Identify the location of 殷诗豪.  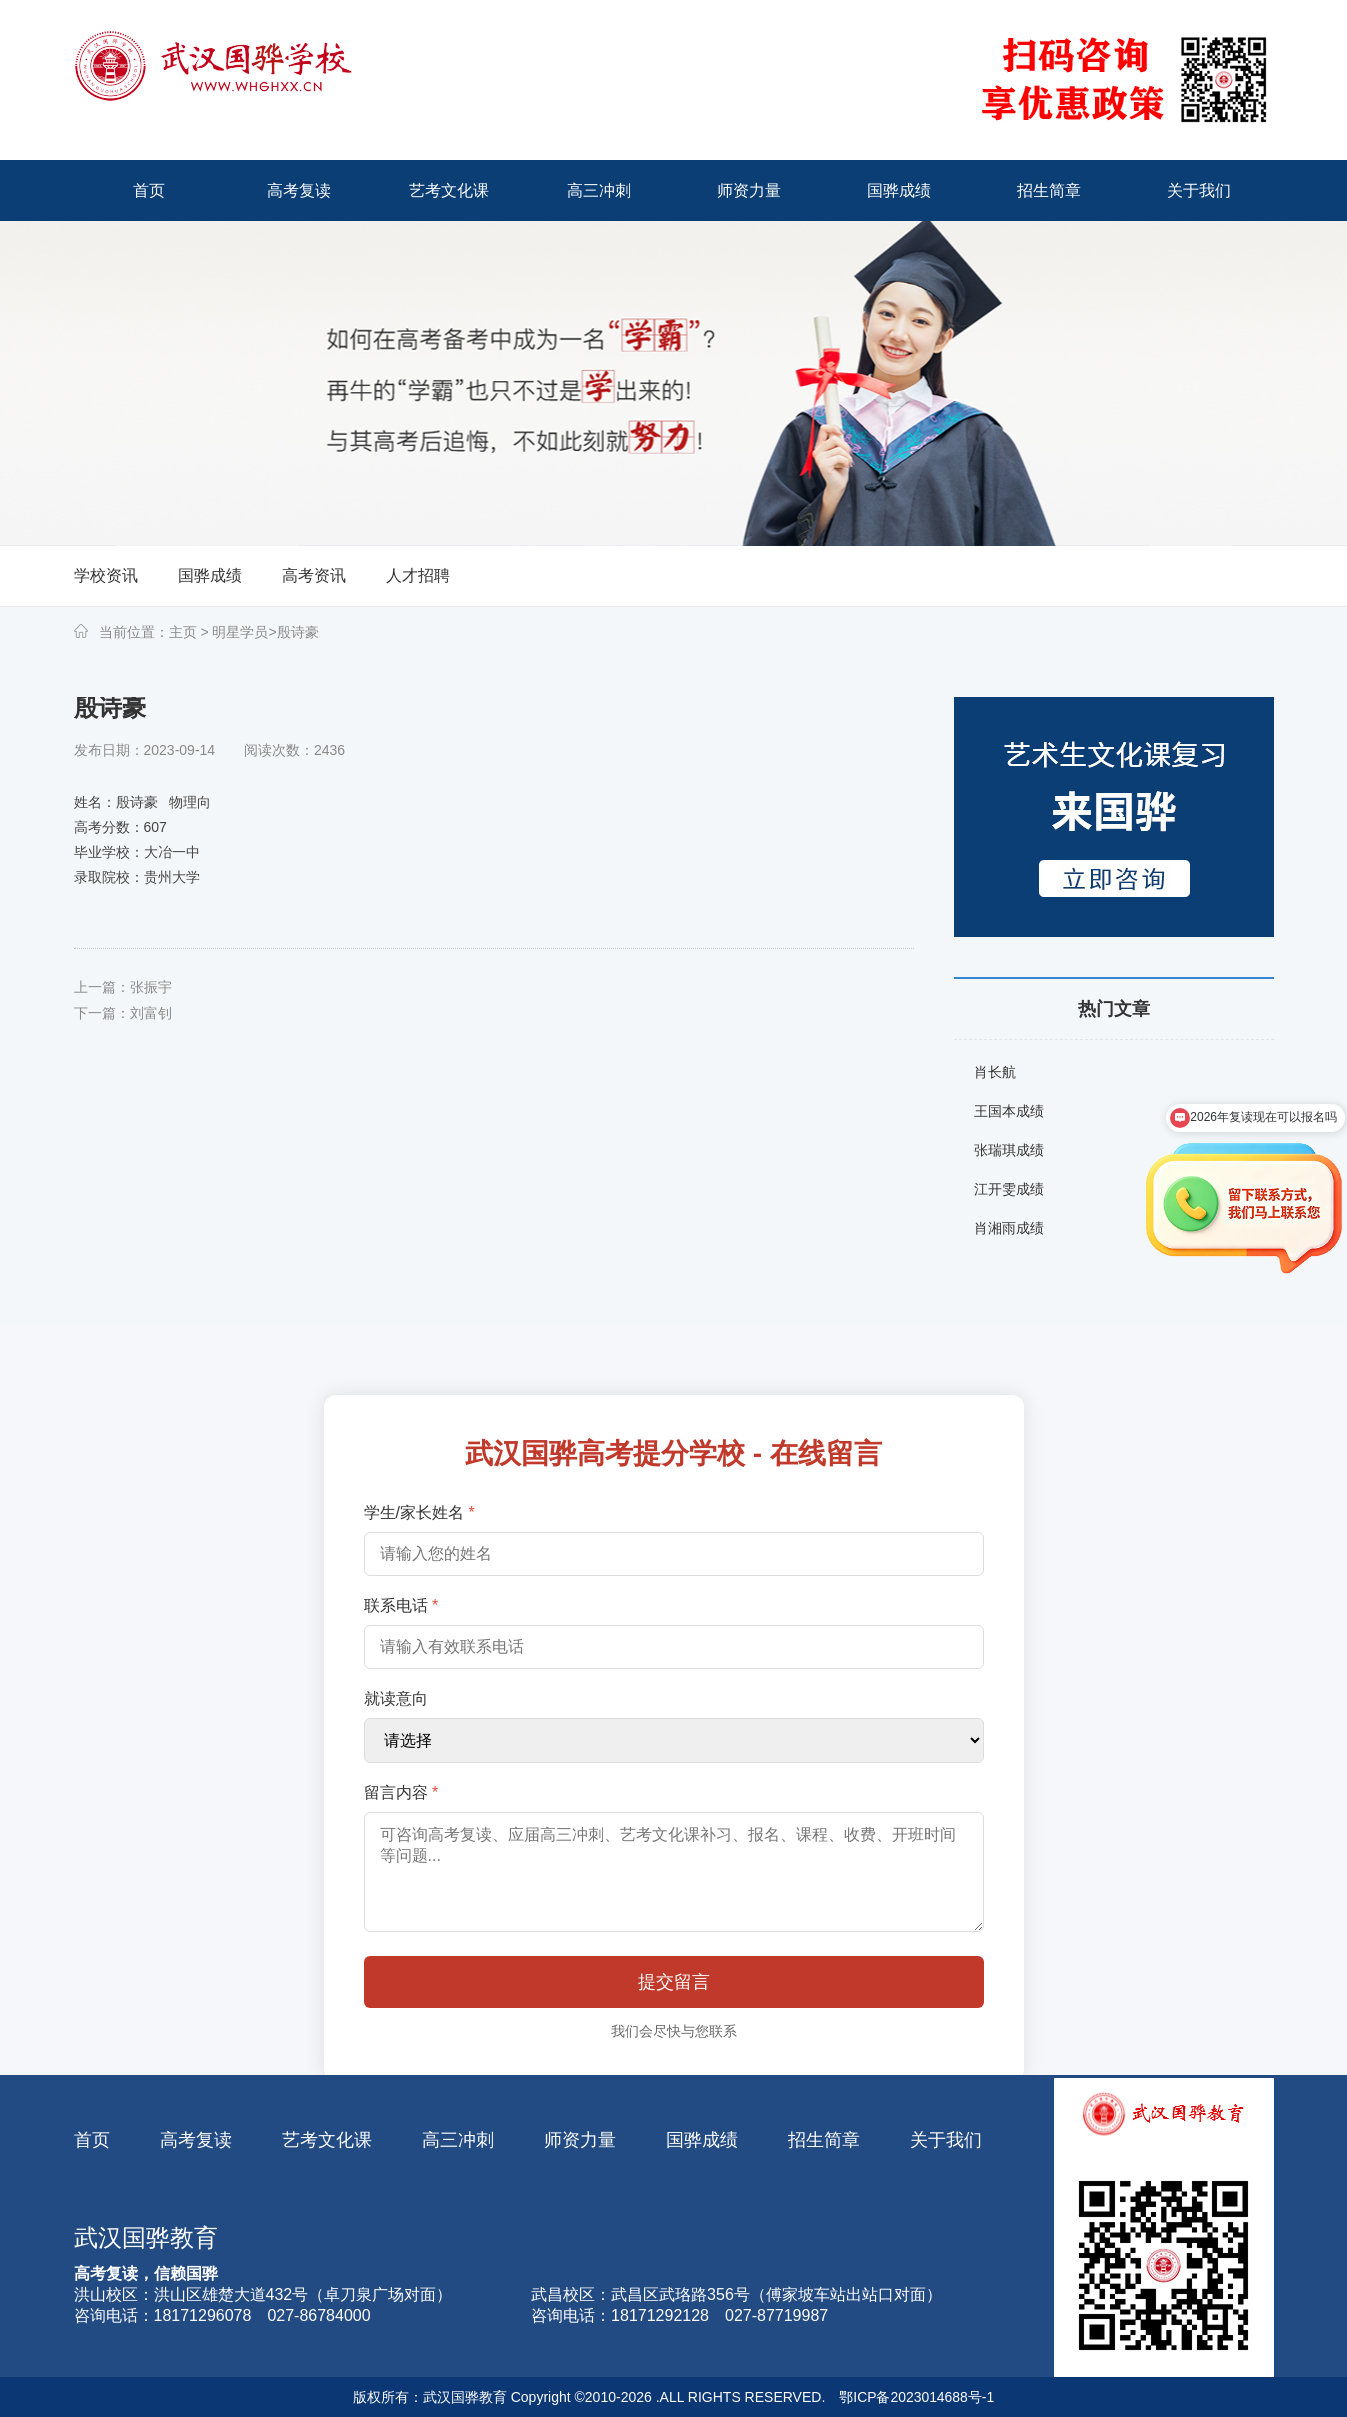
(298, 632).